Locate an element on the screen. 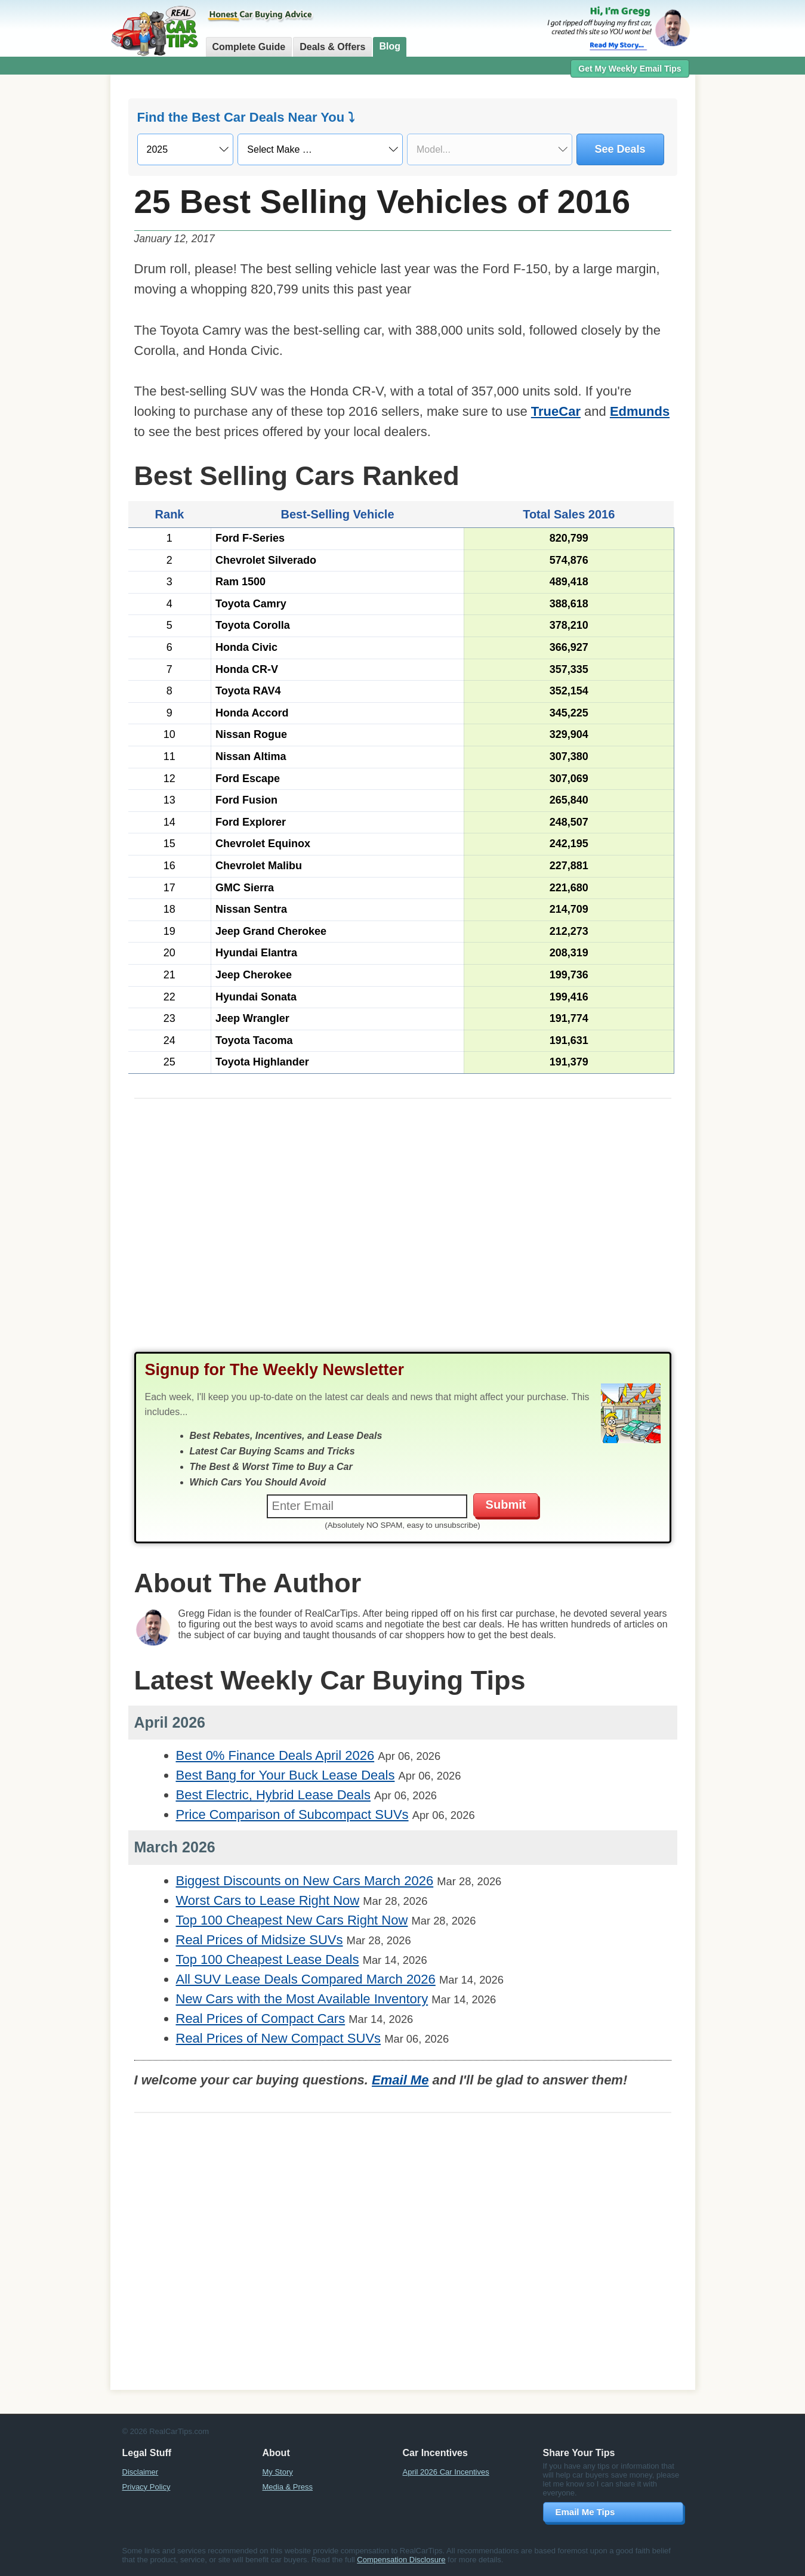 The height and width of the screenshot is (2576, 805). Get My Weekly Email Tips [button] is located at coordinates (629, 68).